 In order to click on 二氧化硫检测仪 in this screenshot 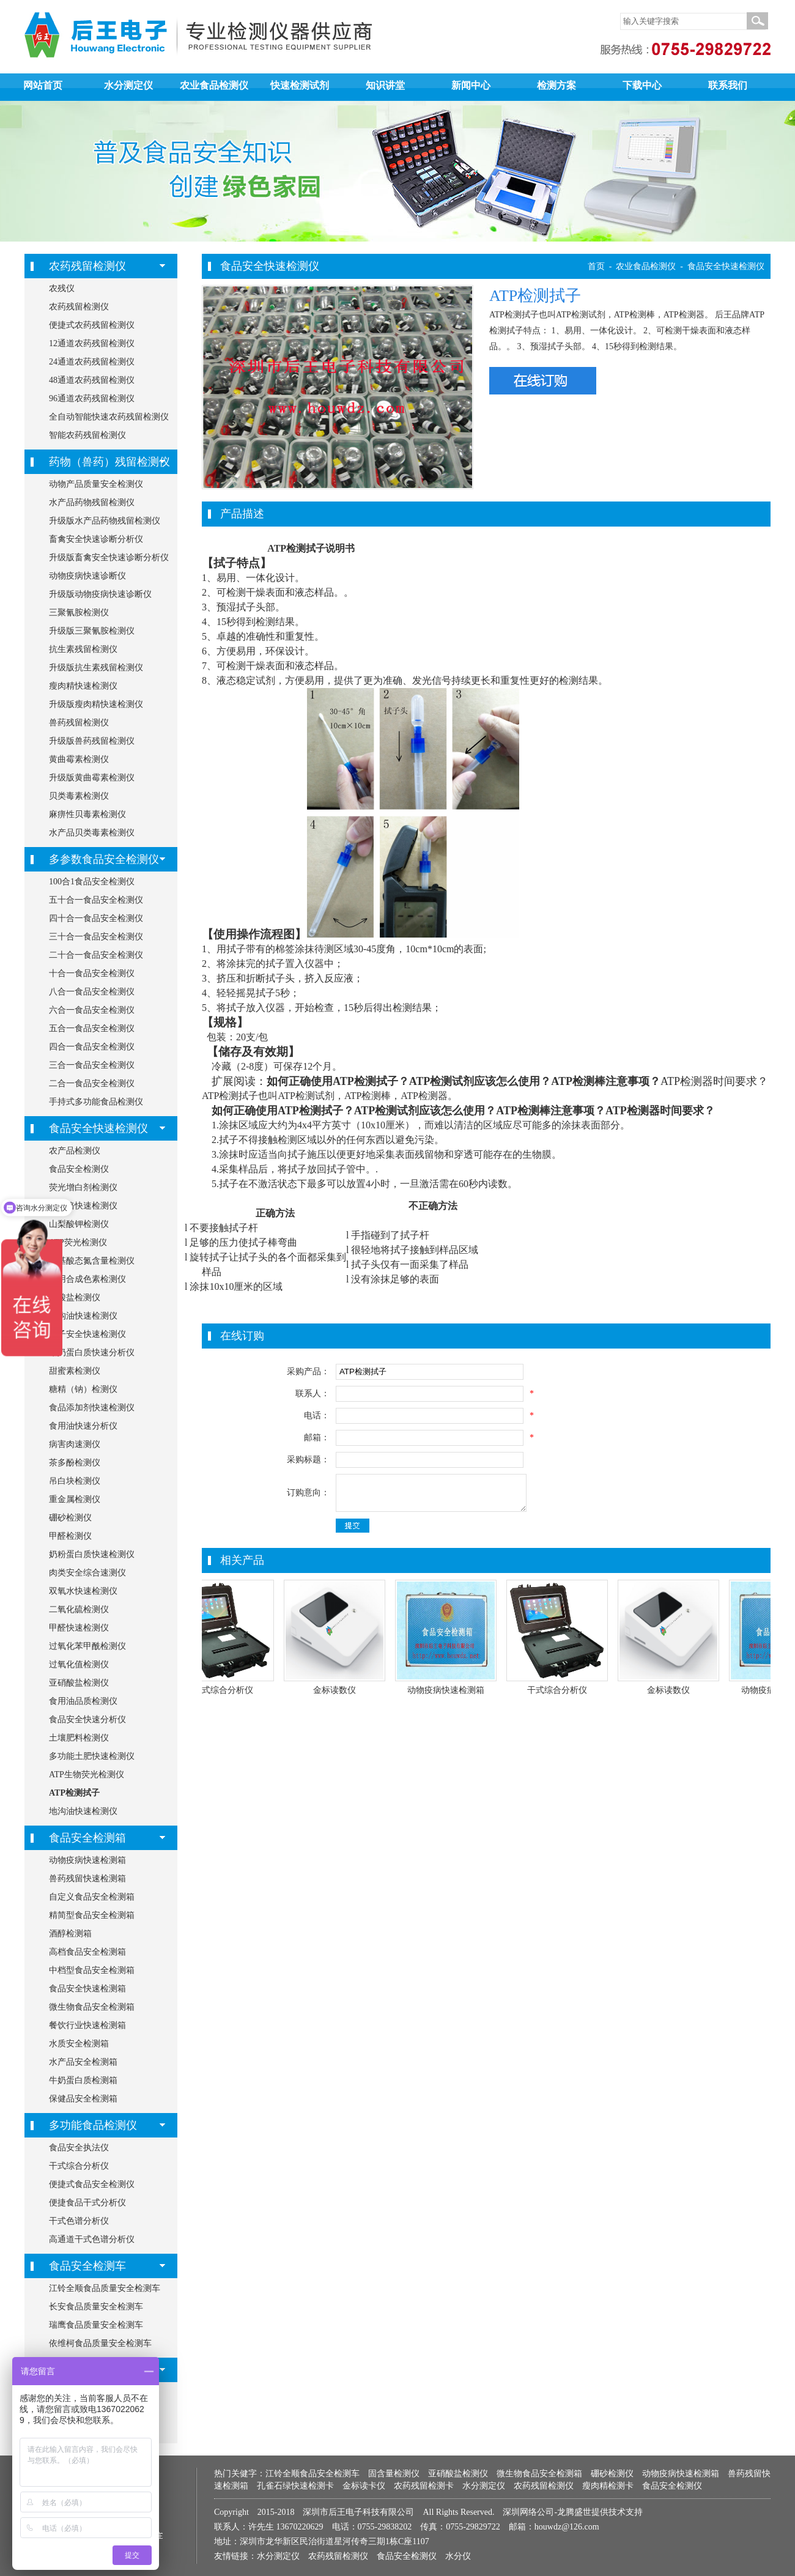, I will do `click(79, 1609)`.